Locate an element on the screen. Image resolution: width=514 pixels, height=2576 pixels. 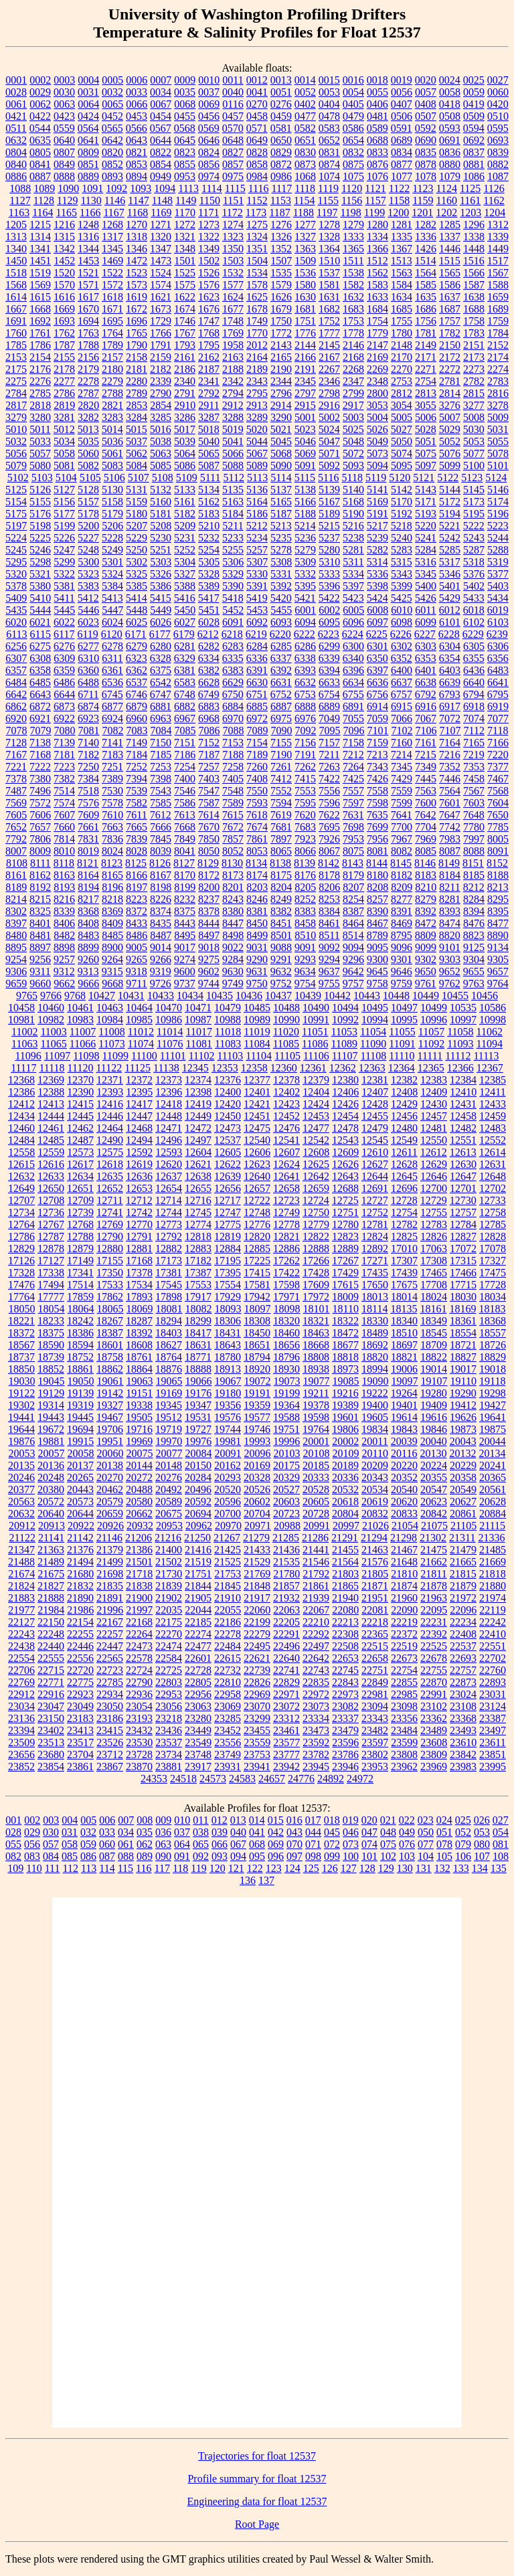
5311 is located at coordinates (353, 562).